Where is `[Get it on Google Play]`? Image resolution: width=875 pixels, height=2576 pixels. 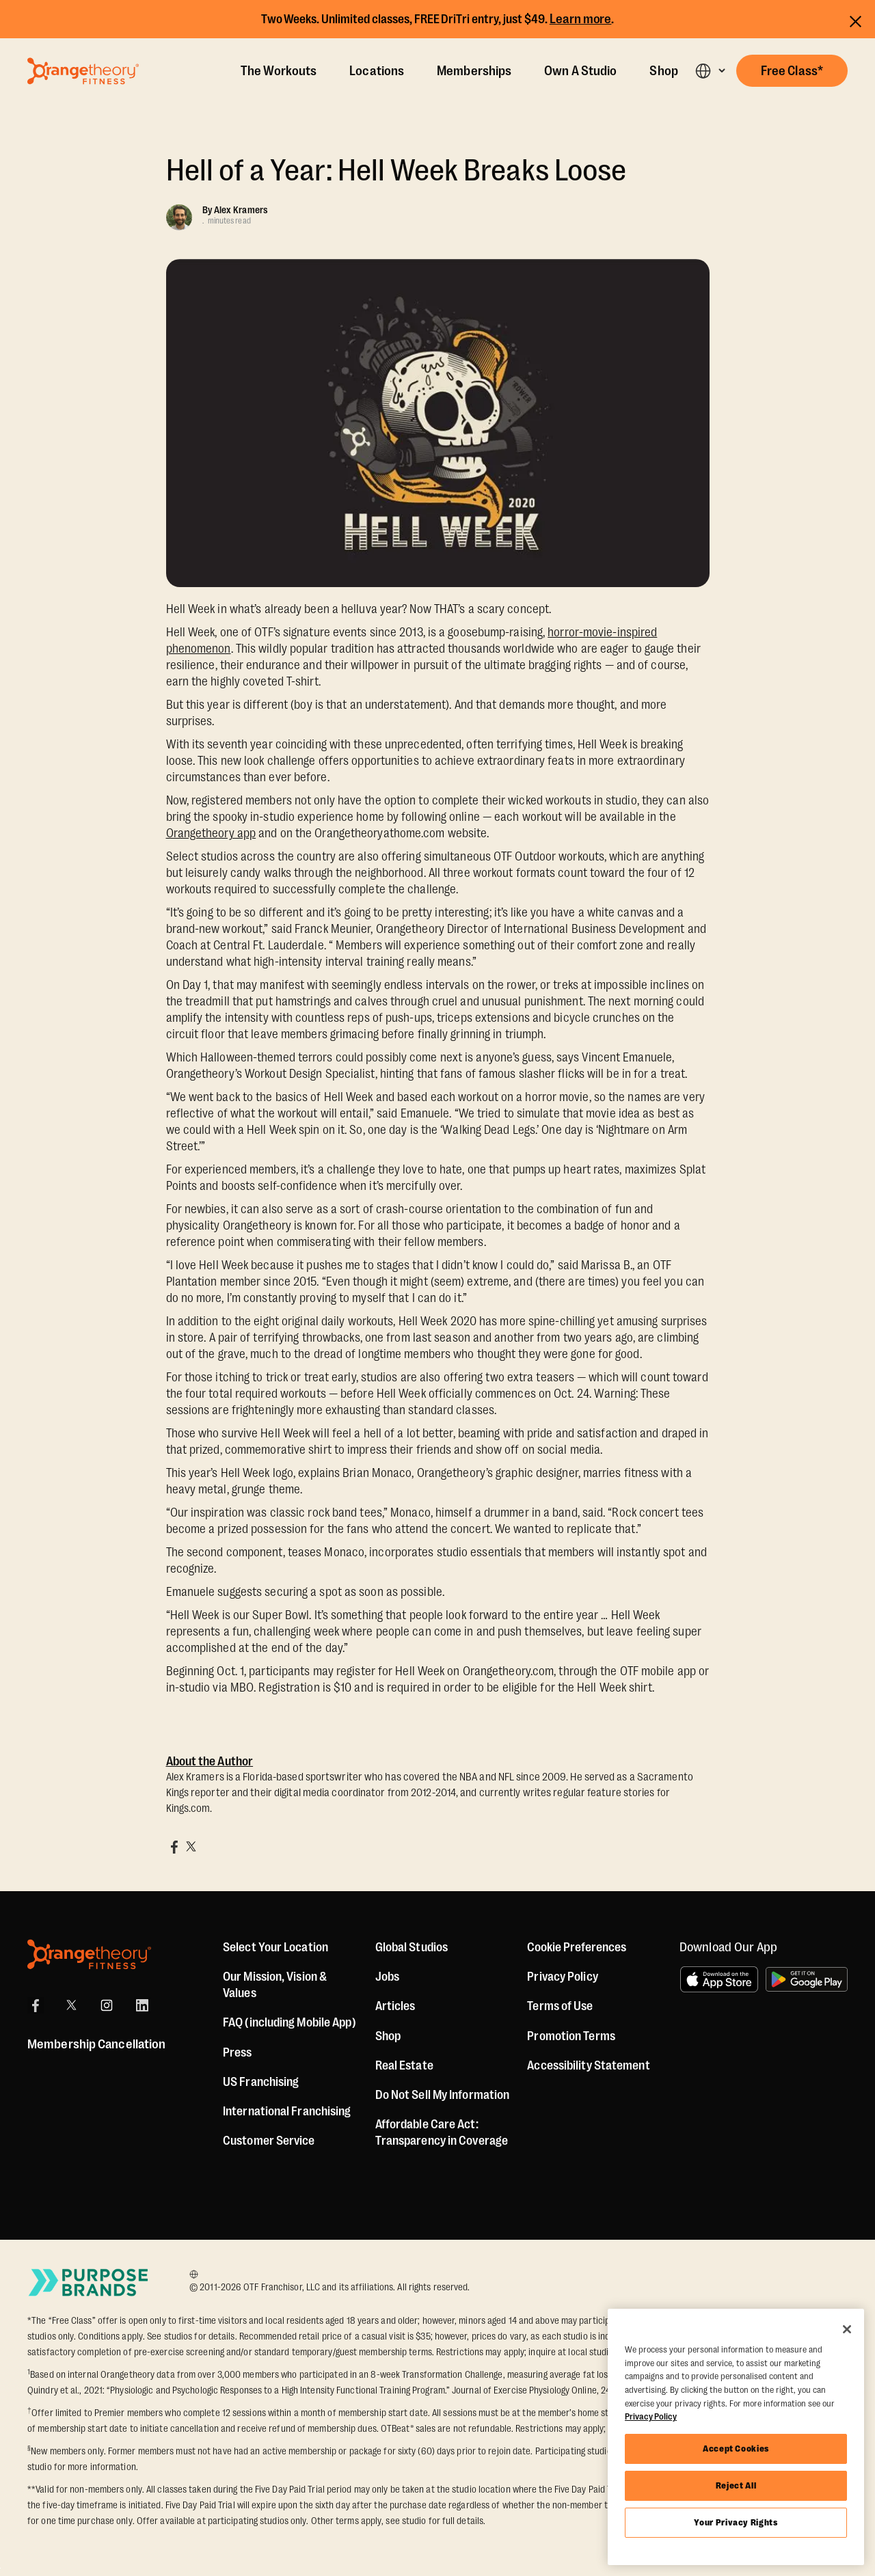
[Get it on Google Play] is located at coordinates (807, 1979).